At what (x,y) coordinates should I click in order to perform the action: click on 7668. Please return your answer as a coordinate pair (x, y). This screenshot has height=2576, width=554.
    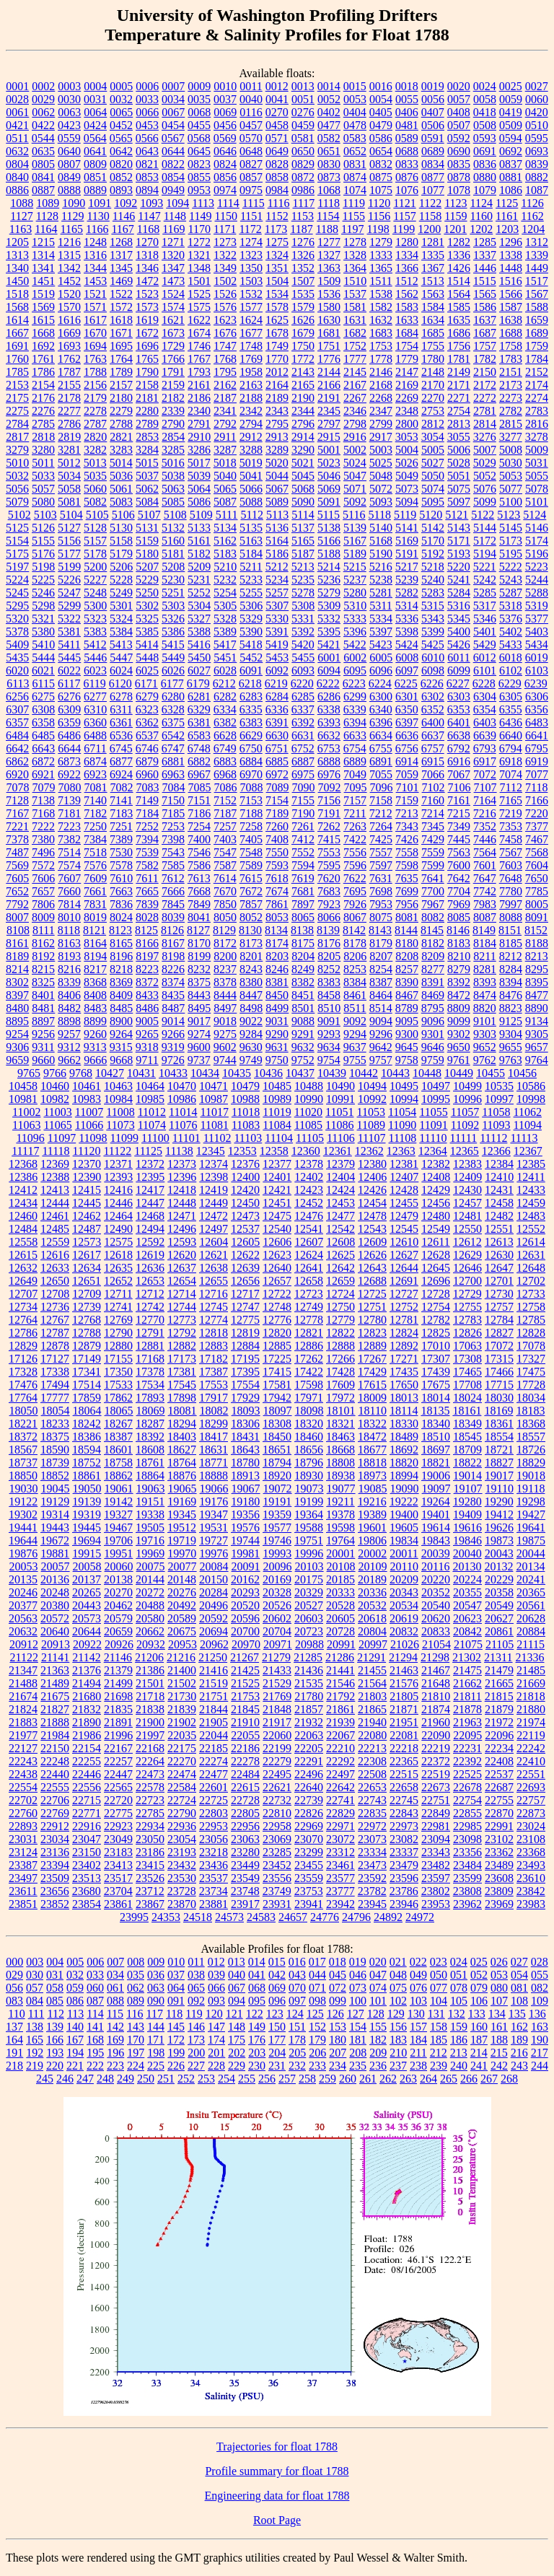
    Looking at the image, I should click on (199, 891).